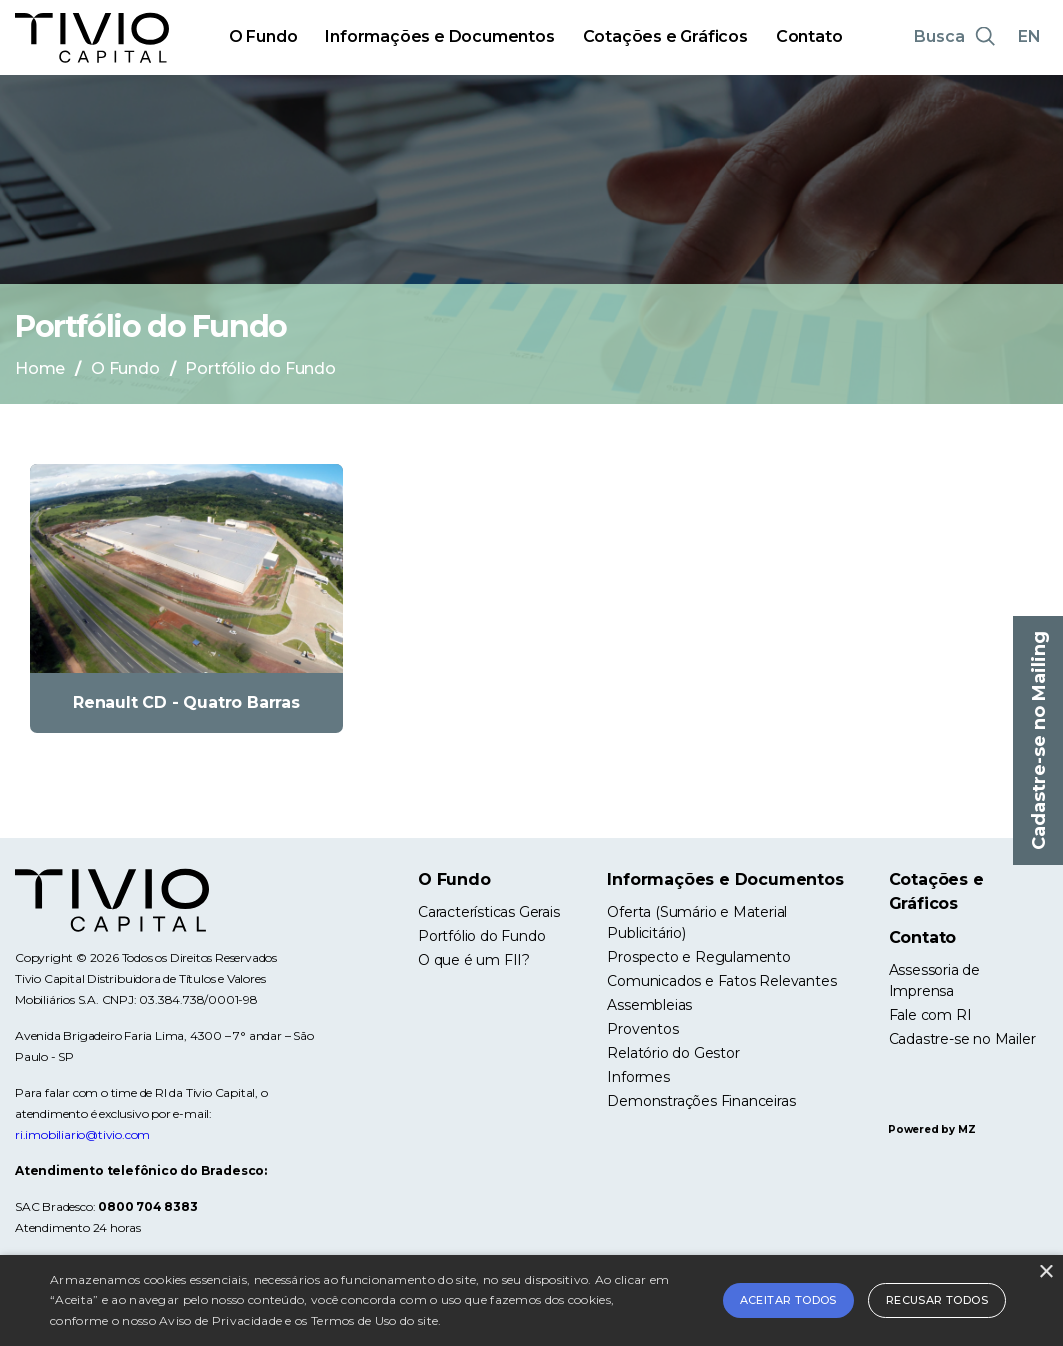  What do you see at coordinates (642, 1029) in the screenshot?
I see `Proventos` at bounding box center [642, 1029].